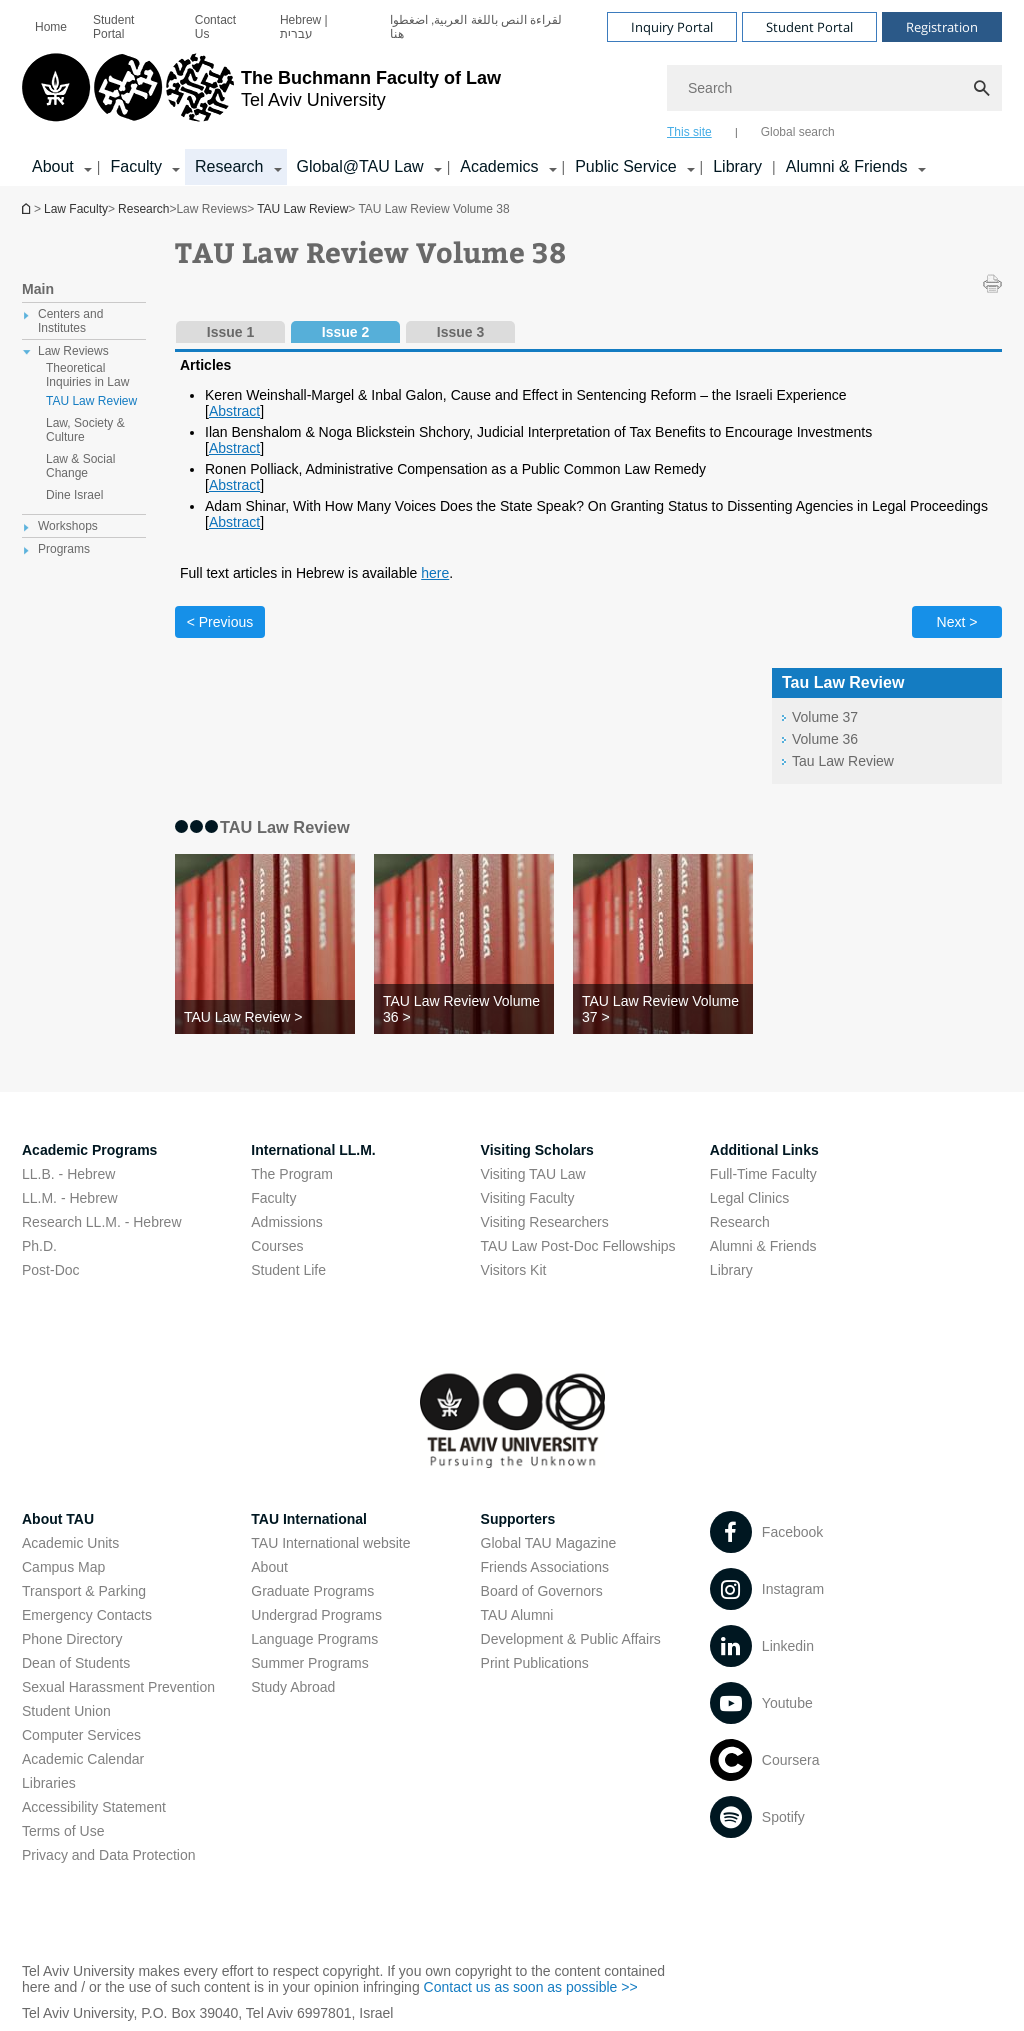 The image size is (1024, 2031). I want to click on Issue 1 [tab], so click(230, 332).